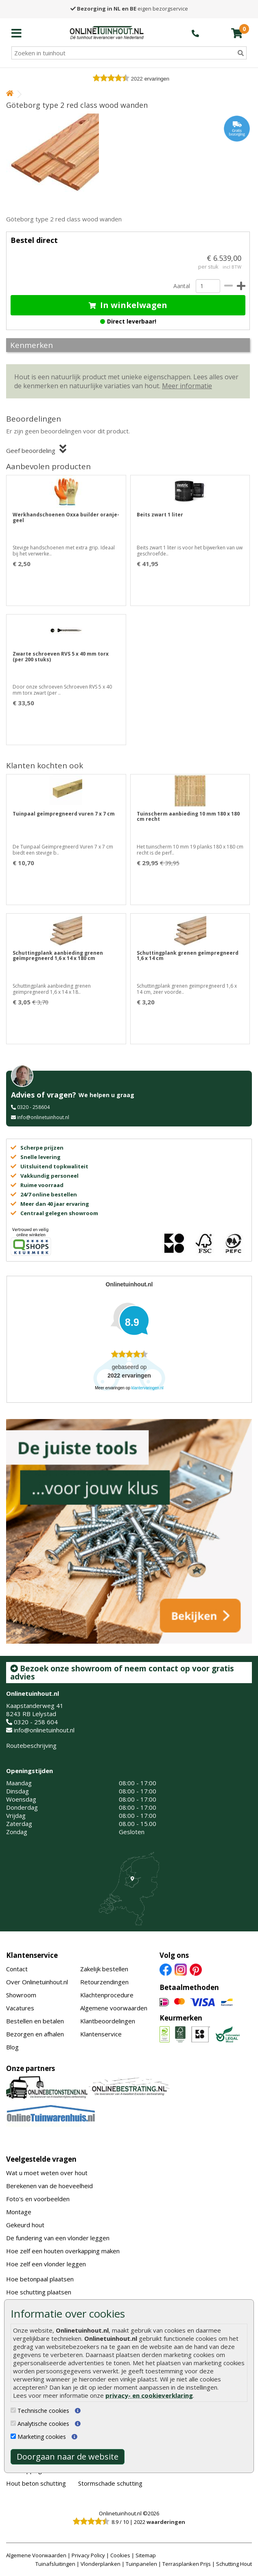 The height and width of the screenshot is (2576, 258). I want to click on [Pinterest], so click(196, 1968).